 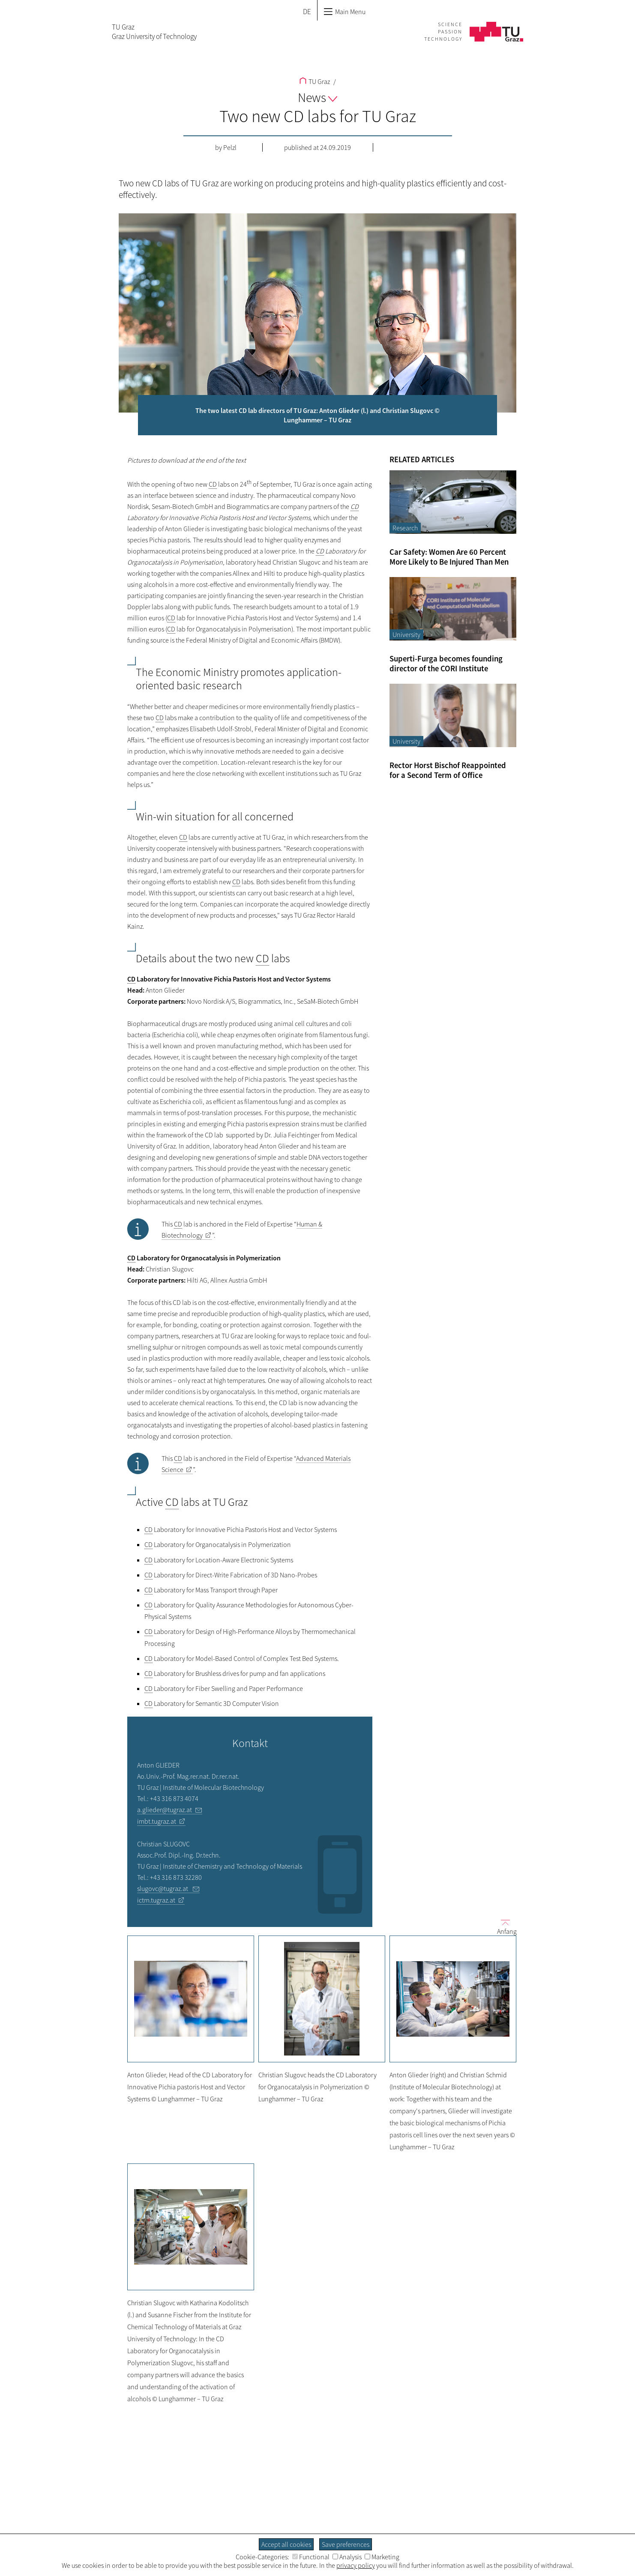 What do you see at coordinates (347, 2556) in the screenshot?
I see `Analysis` at bounding box center [347, 2556].